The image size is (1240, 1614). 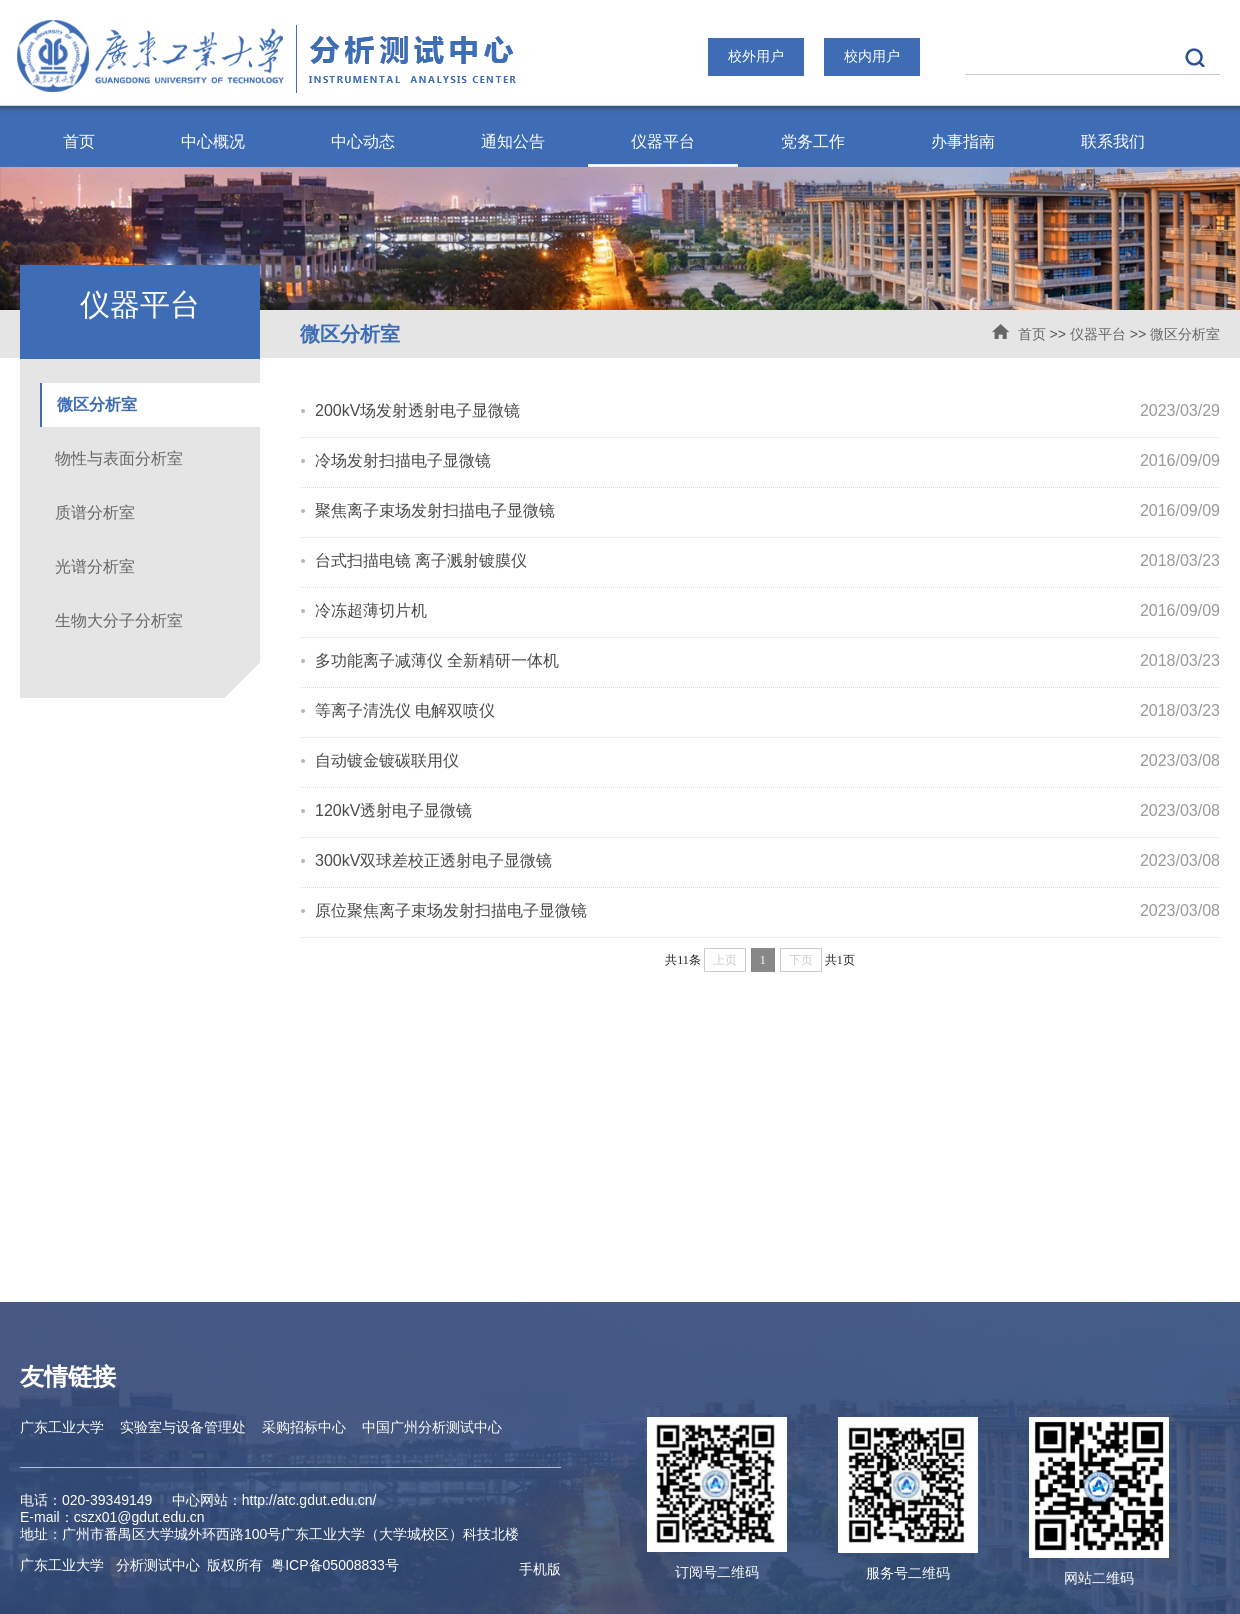 What do you see at coordinates (435, 510) in the screenshot?
I see `聚焦离子束场发射扫描电子显微镜` at bounding box center [435, 510].